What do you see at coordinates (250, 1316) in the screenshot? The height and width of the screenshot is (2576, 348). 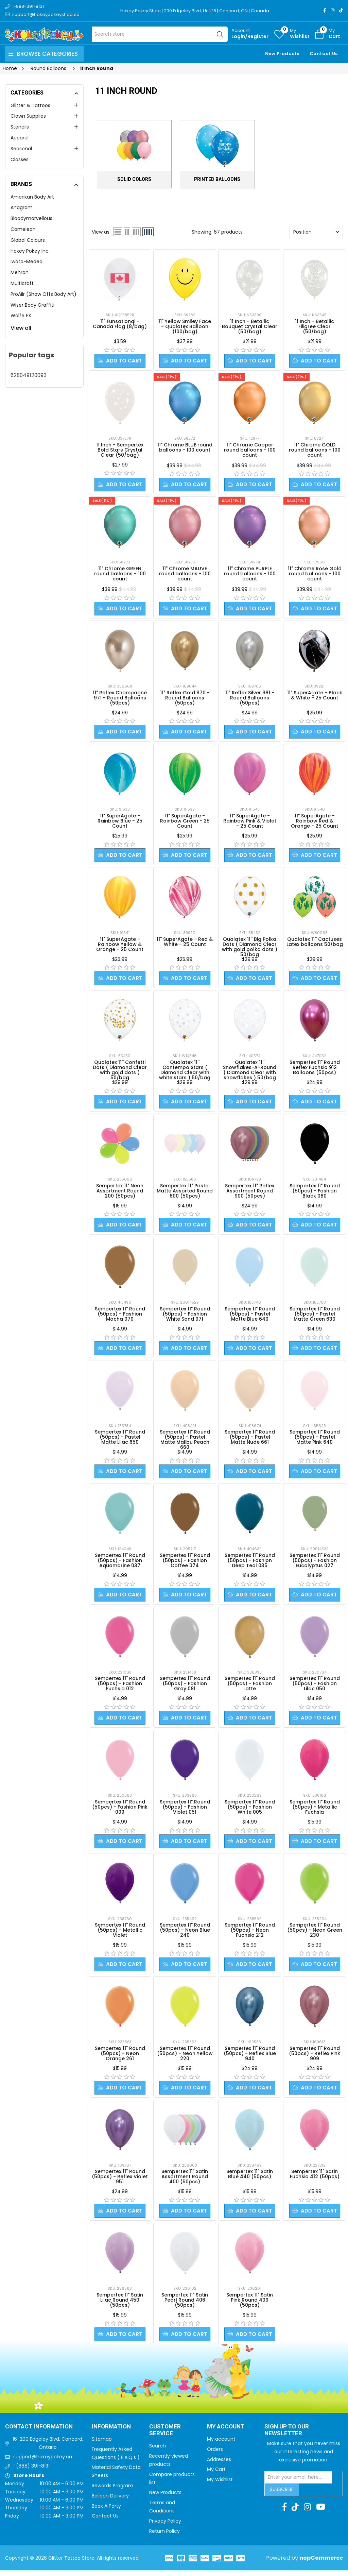 I see `Sempertex 11" Round (50pcs) - Pastel Matte Blue 640` at bounding box center [250, 1316].